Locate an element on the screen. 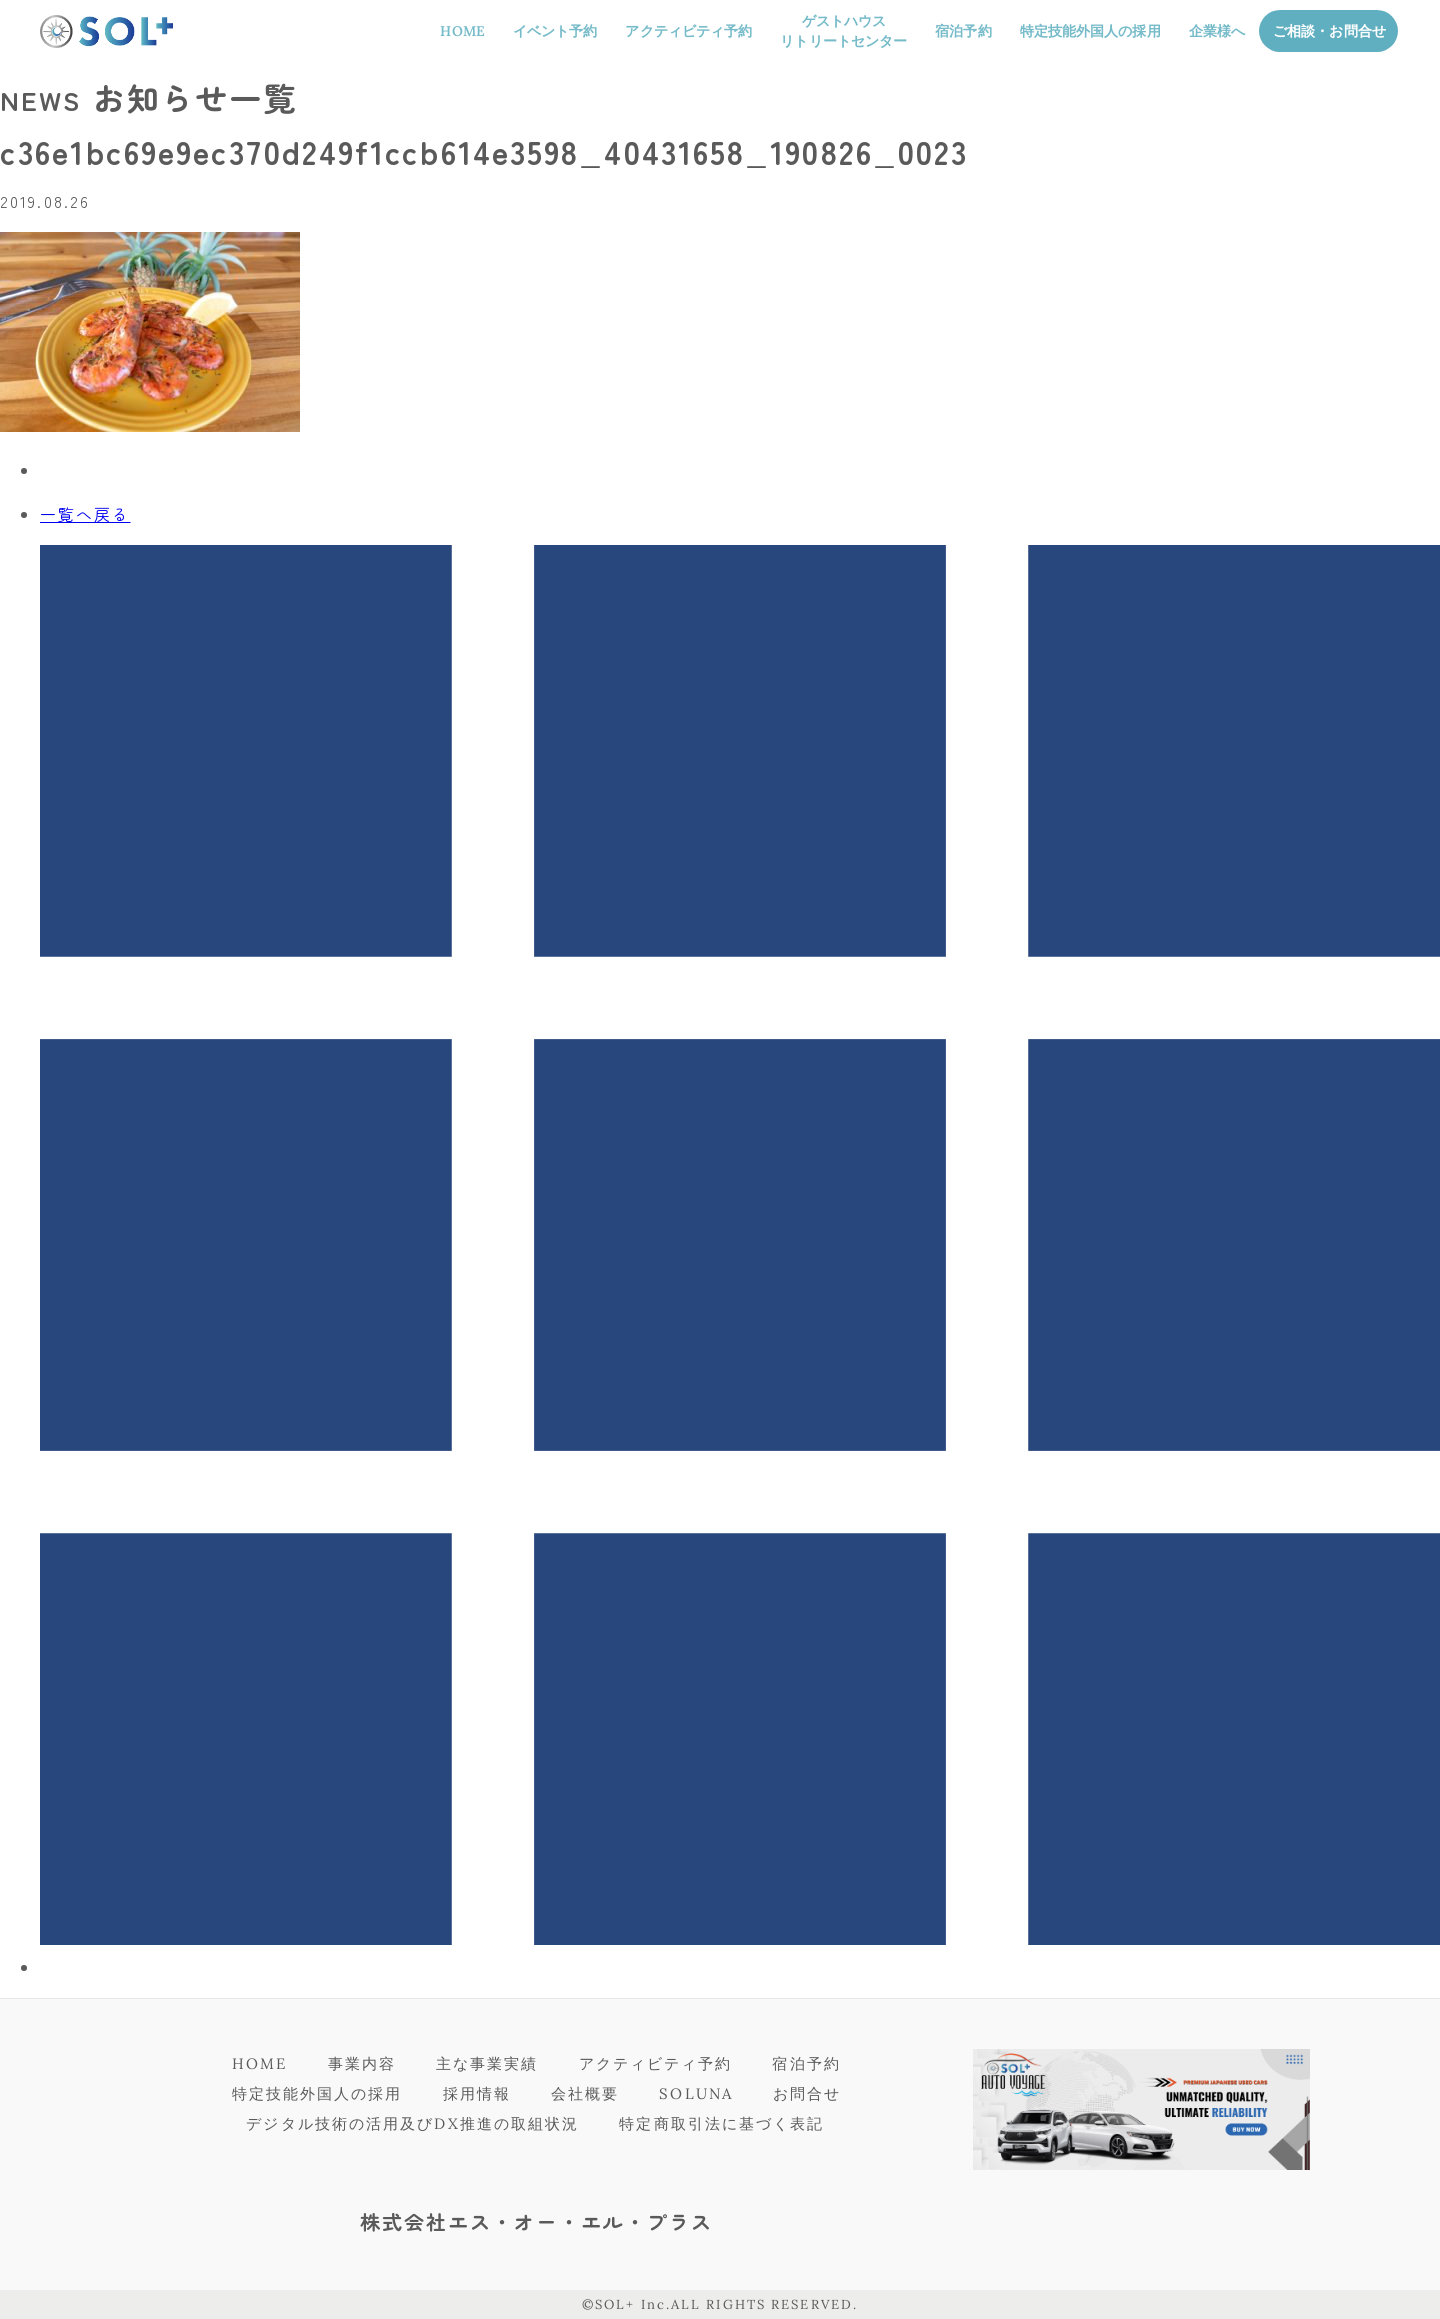  企業様へ is located at coordinates (1217, 31).